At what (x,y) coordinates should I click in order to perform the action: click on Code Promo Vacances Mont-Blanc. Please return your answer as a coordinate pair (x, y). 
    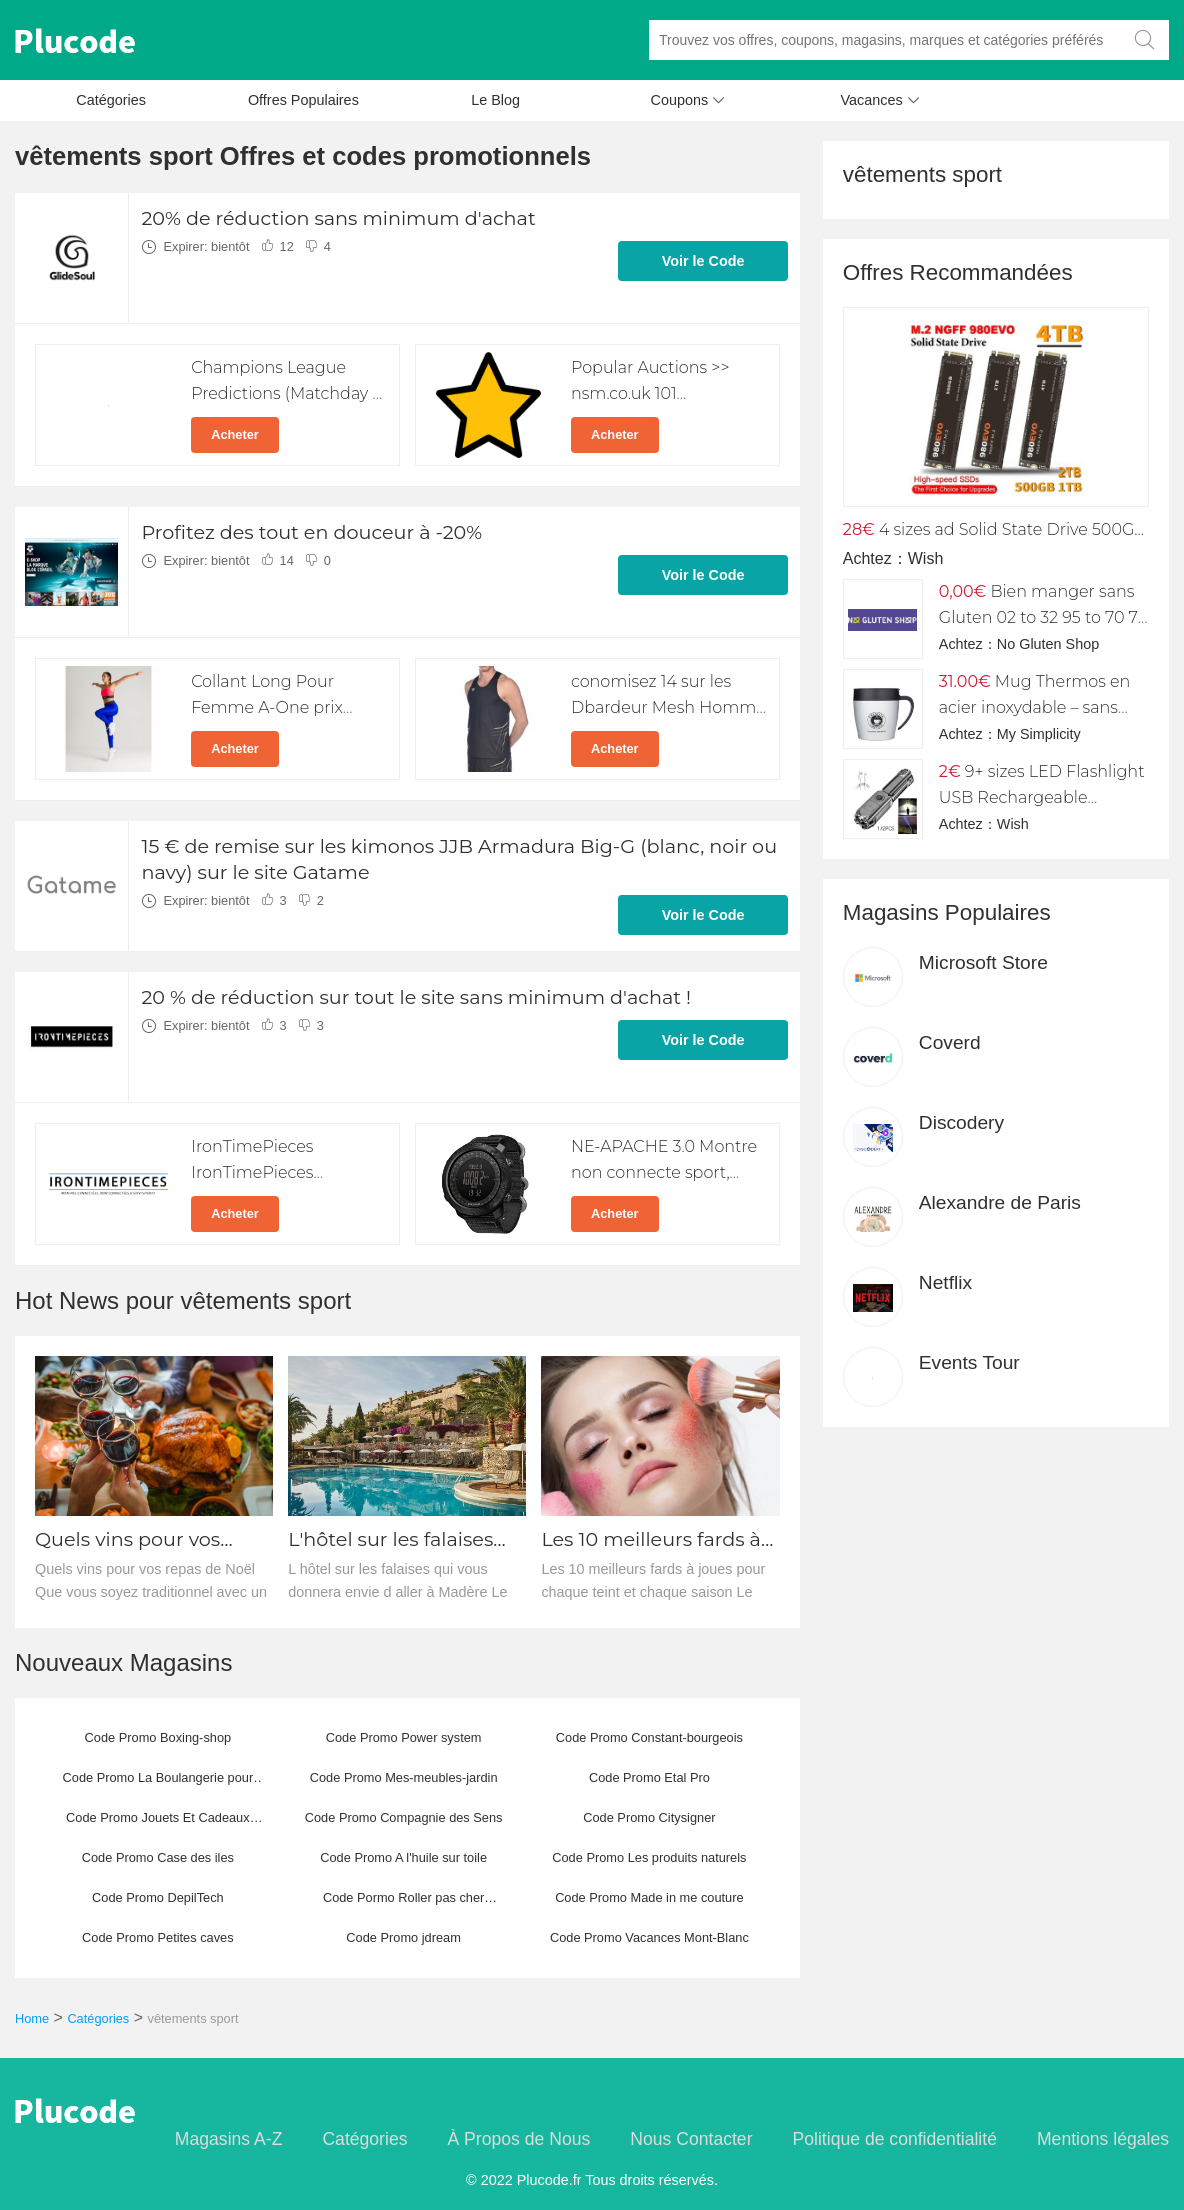
    Looking at the image, I should click on (649, 1937).